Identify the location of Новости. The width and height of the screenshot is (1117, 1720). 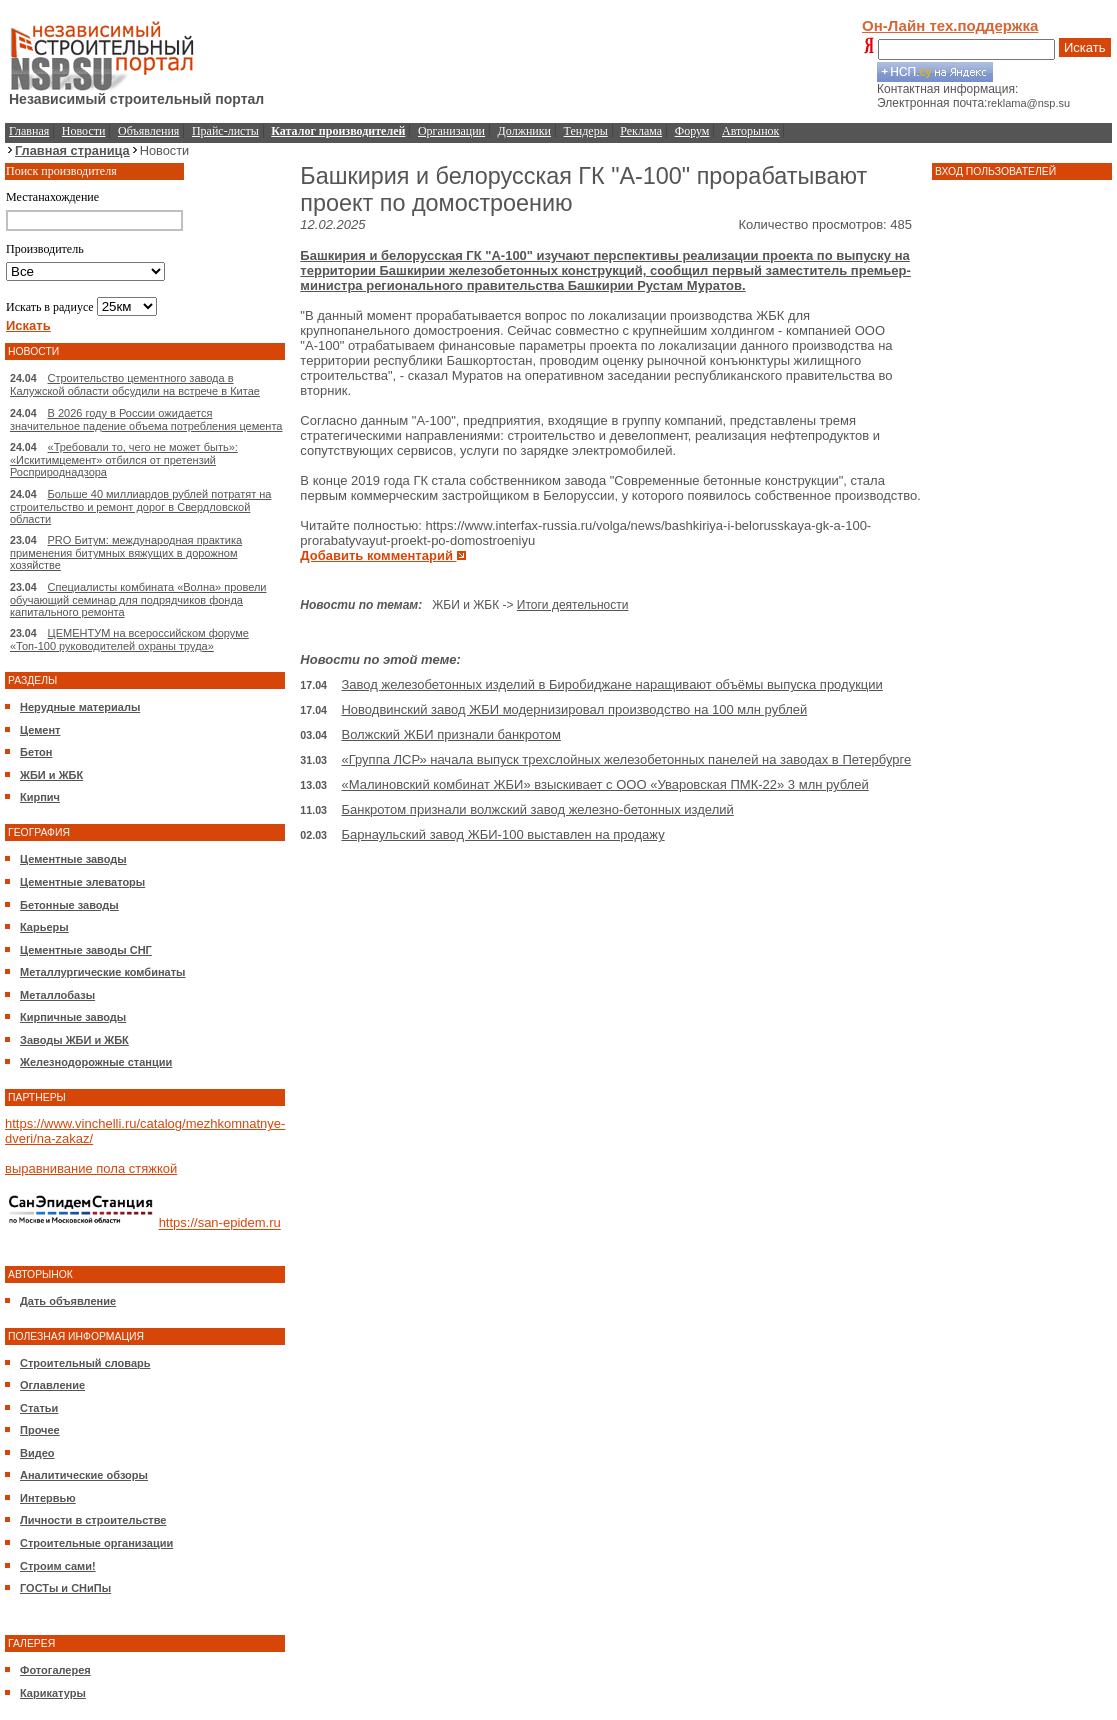
(84, 131).